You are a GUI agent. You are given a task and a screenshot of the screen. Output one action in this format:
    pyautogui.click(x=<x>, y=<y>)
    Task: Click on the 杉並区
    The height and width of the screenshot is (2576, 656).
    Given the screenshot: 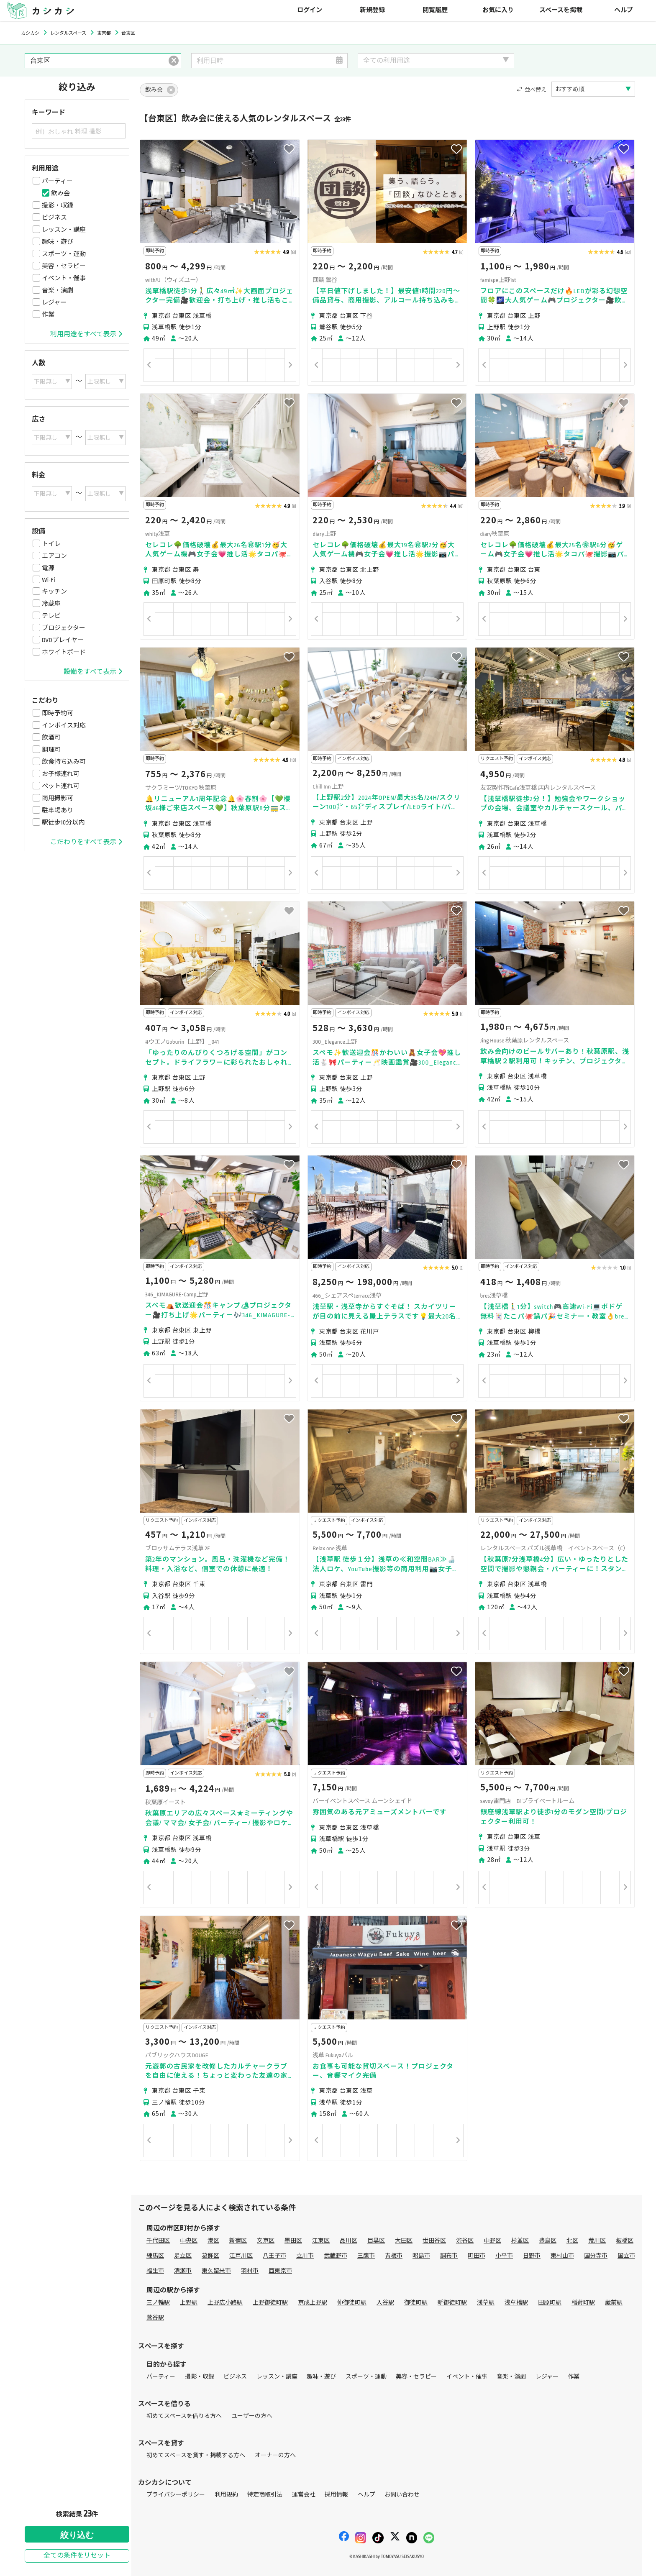 What is the action you would take?
    pyautogui.click(x=520, y=2241)
    